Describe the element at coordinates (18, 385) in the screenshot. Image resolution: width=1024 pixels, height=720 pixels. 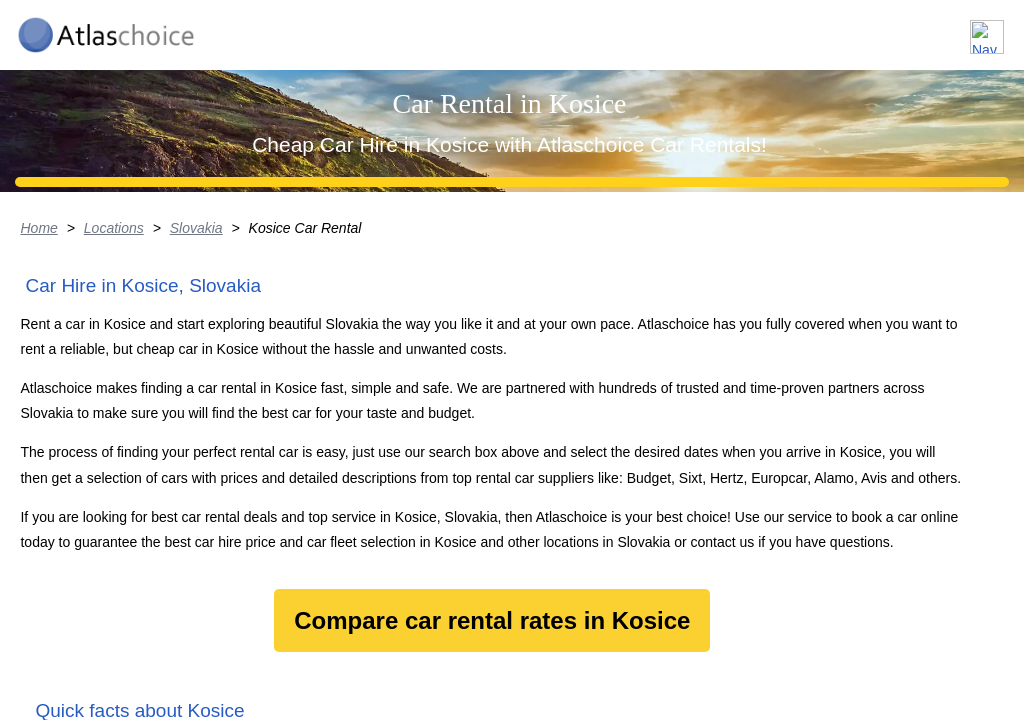
I see `Home` at that location.